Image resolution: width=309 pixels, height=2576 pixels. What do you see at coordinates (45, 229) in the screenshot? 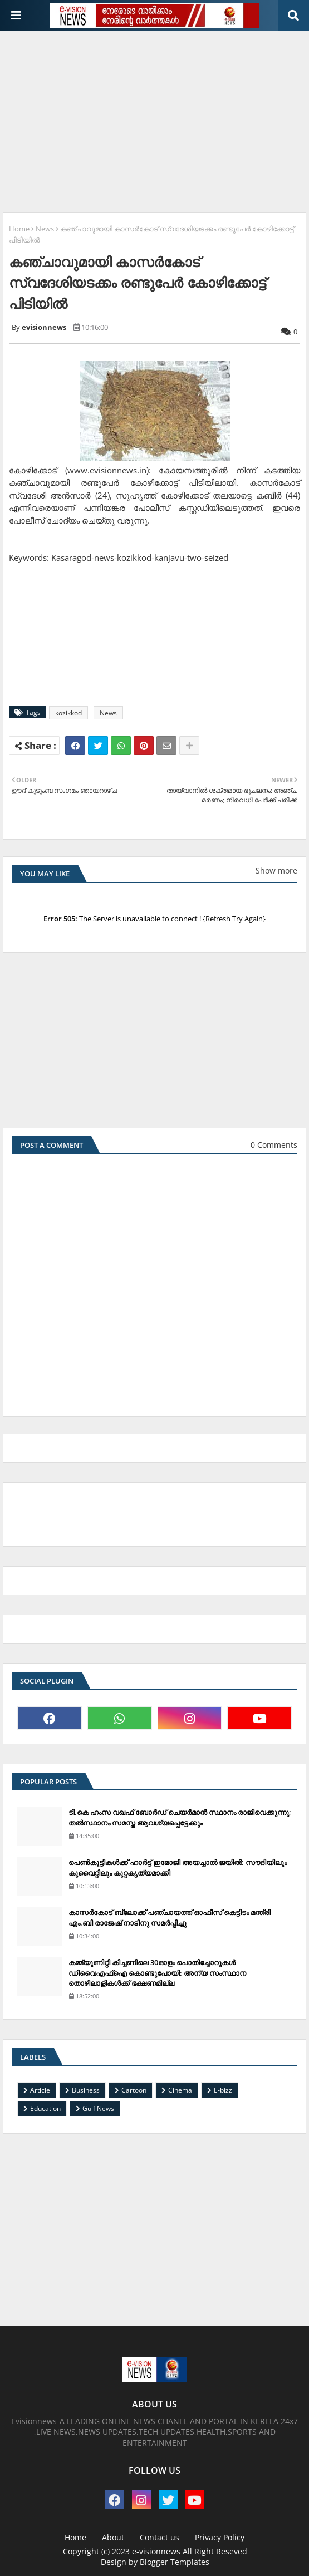
I see `News` at bounding box center [45, 229].